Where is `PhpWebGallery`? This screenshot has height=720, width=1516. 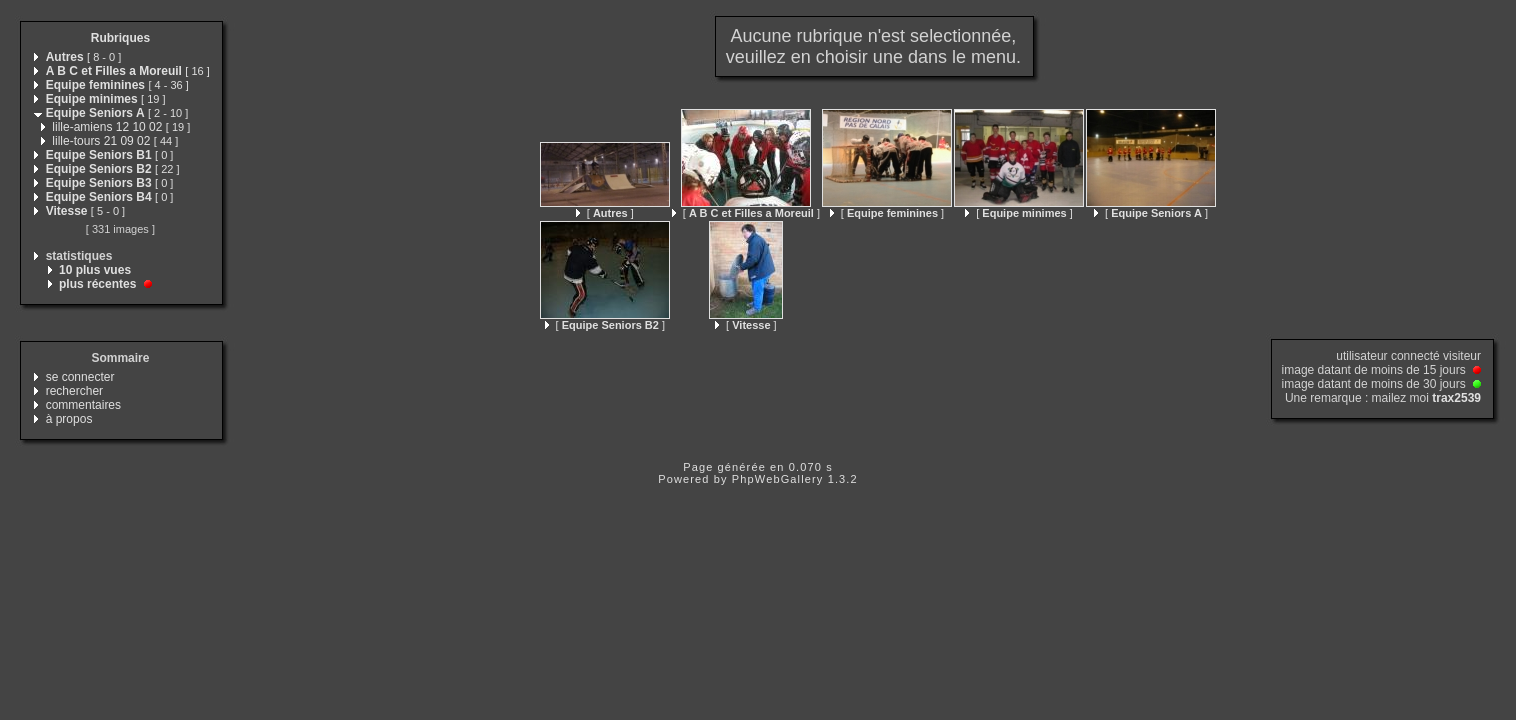 PhpWebGallery is located at coordinates (778, 479).